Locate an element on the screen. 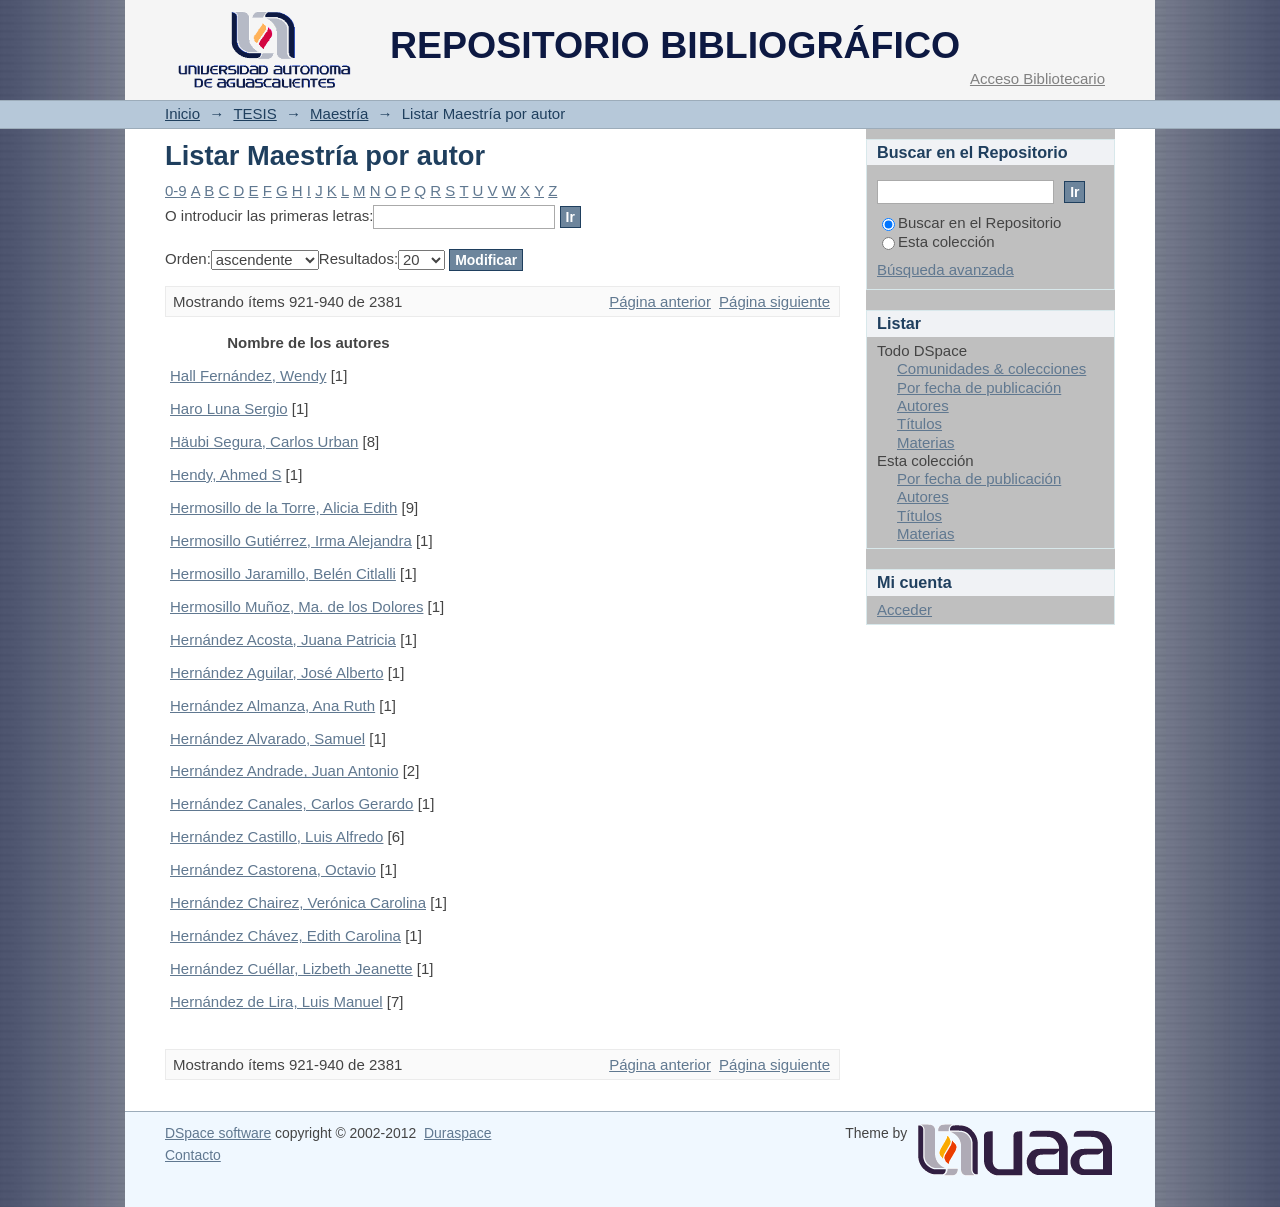  DSpace software is located at coordinates (218, 1133).